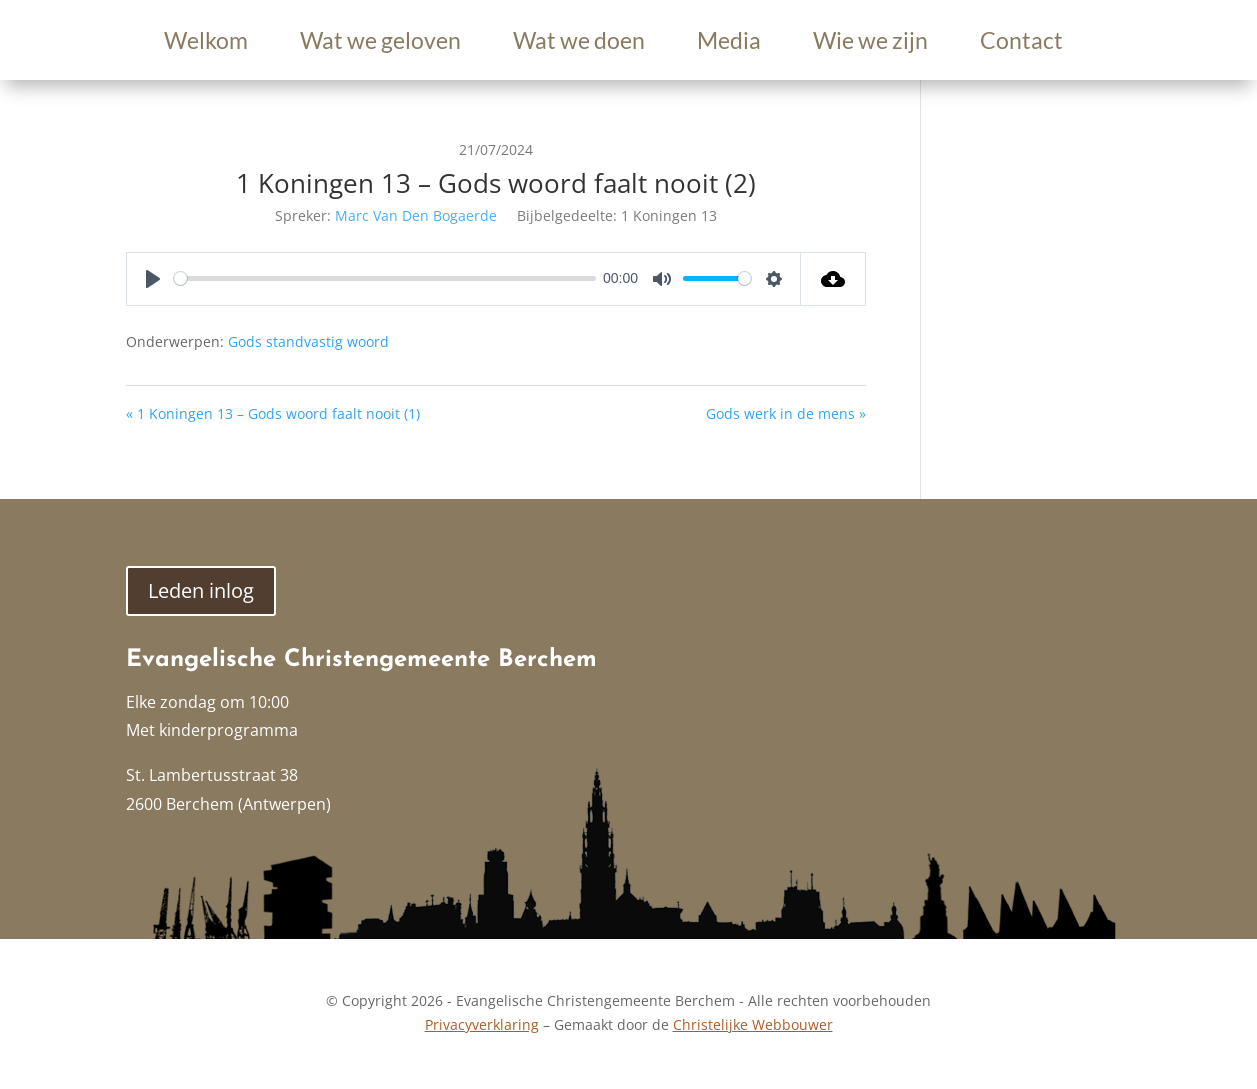  I want to click on [Play], so click(153, 279).